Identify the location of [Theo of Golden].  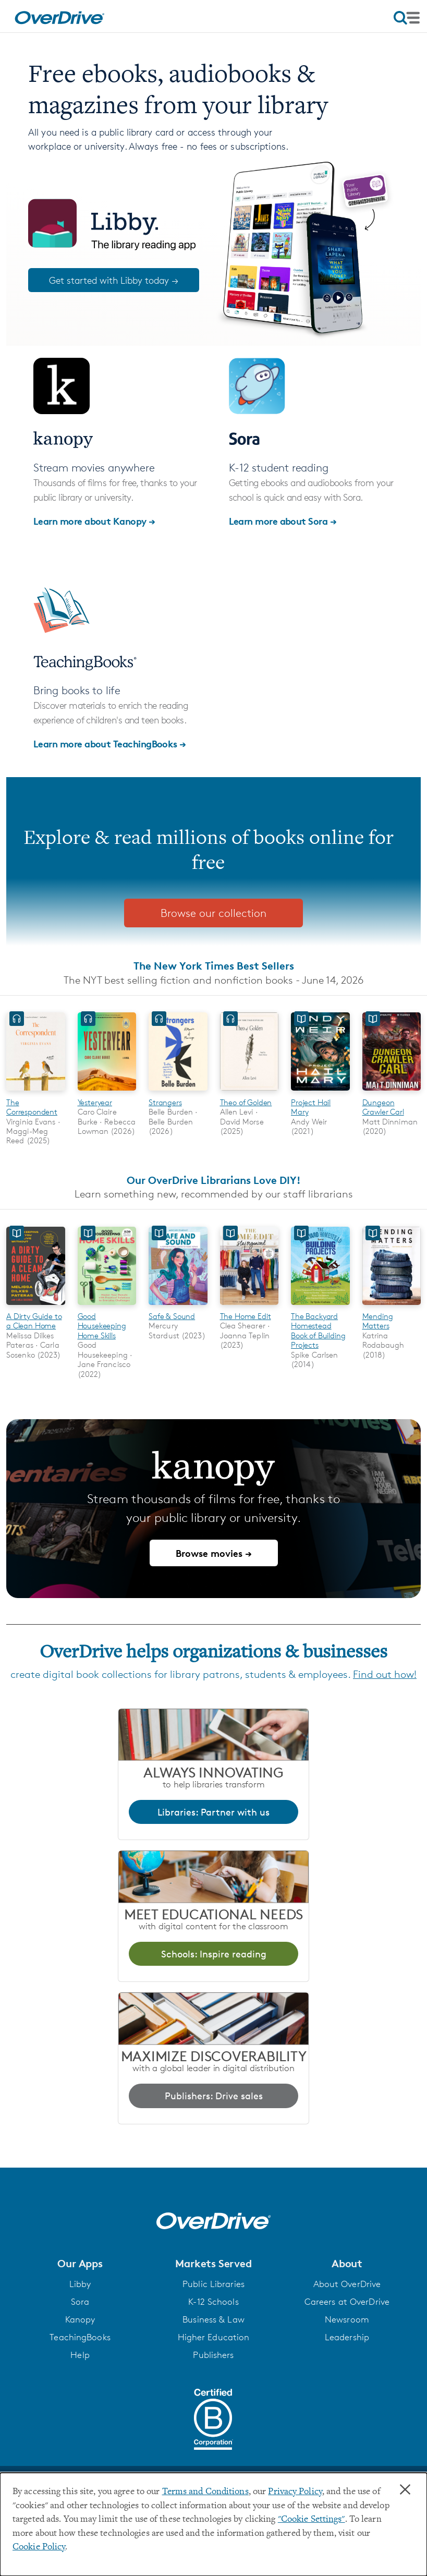
(249, 1092).